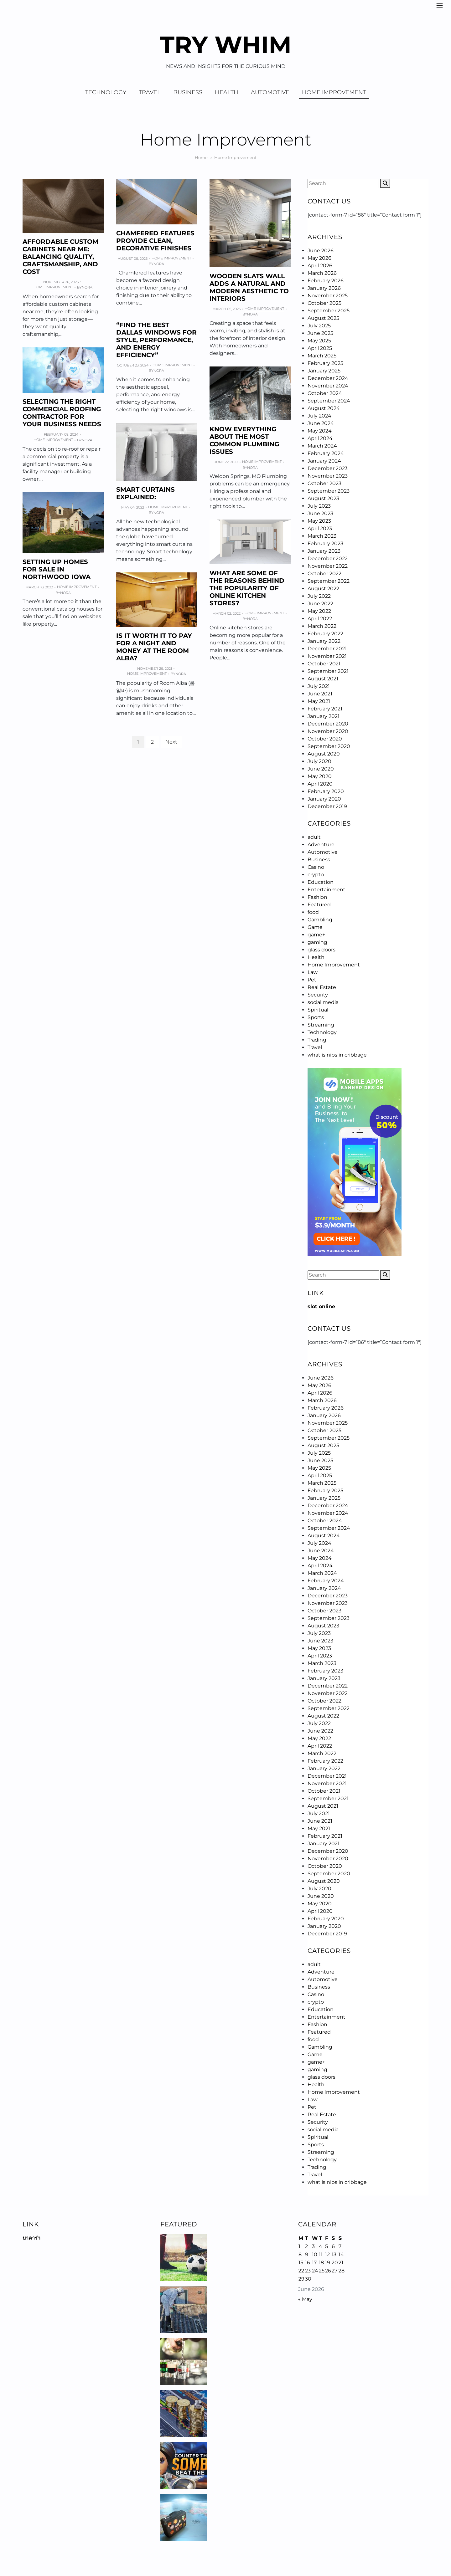 Image resolution: width=451 pixels, height=2576 pixels. Describe the element at coordinates (322, 446) in the screenshot. I see `March 2024` at that location.